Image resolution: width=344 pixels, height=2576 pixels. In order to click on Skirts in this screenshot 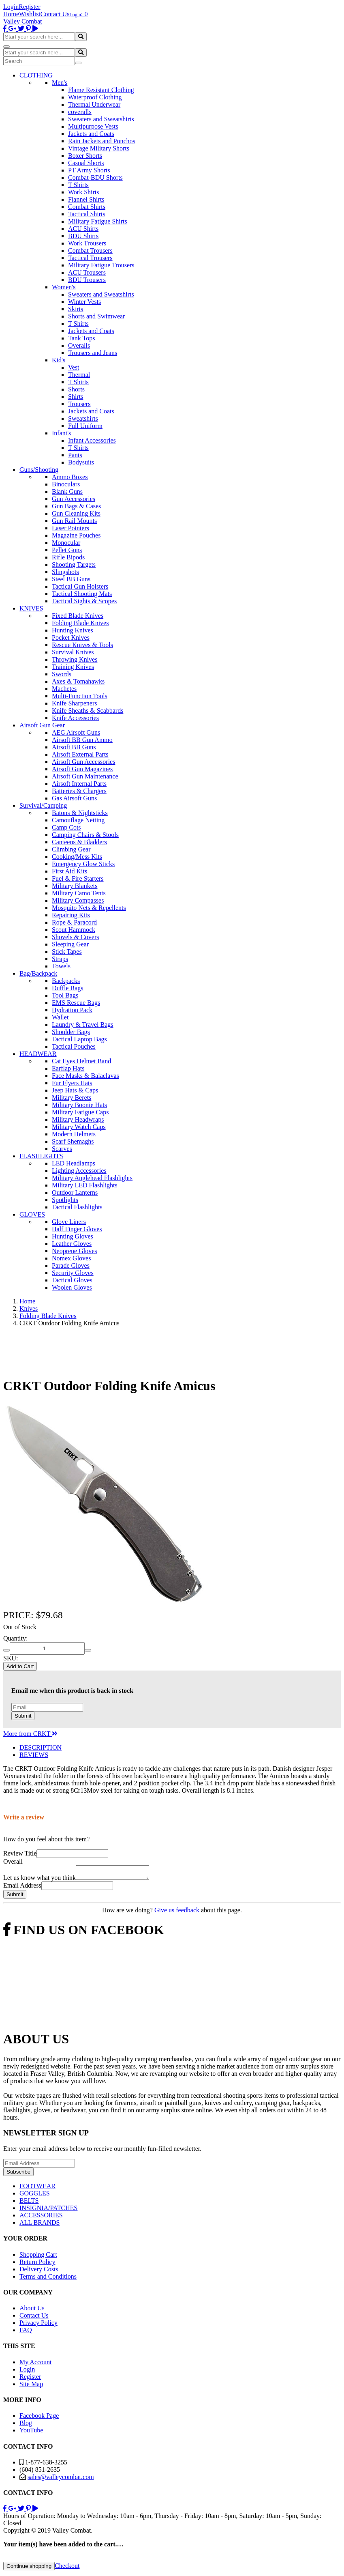, I will do `click(75, 308)`.